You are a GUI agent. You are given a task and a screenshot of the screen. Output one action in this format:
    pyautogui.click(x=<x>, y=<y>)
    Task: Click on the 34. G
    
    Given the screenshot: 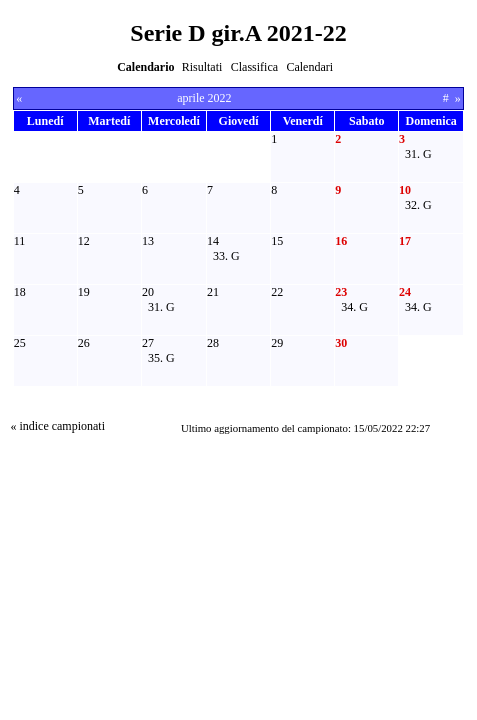 What is the action you would take?
    pyautogui.click(x=354, y=307)
    